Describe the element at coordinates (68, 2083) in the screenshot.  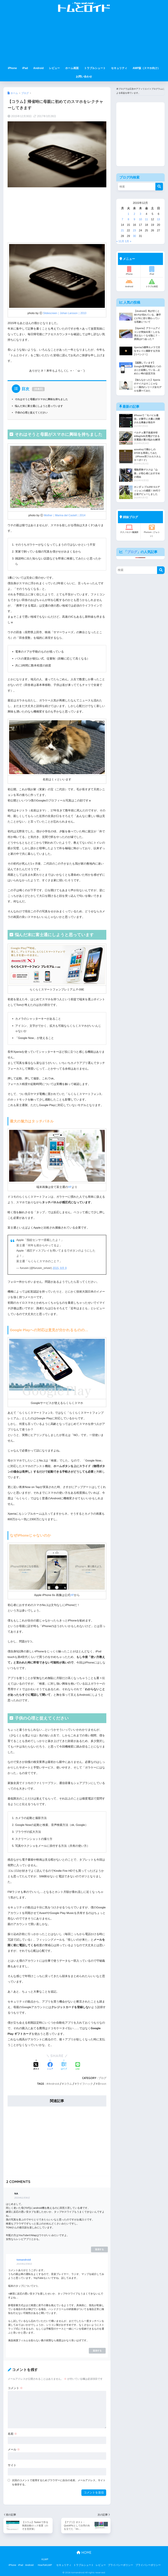
I see `コラム` at that location.